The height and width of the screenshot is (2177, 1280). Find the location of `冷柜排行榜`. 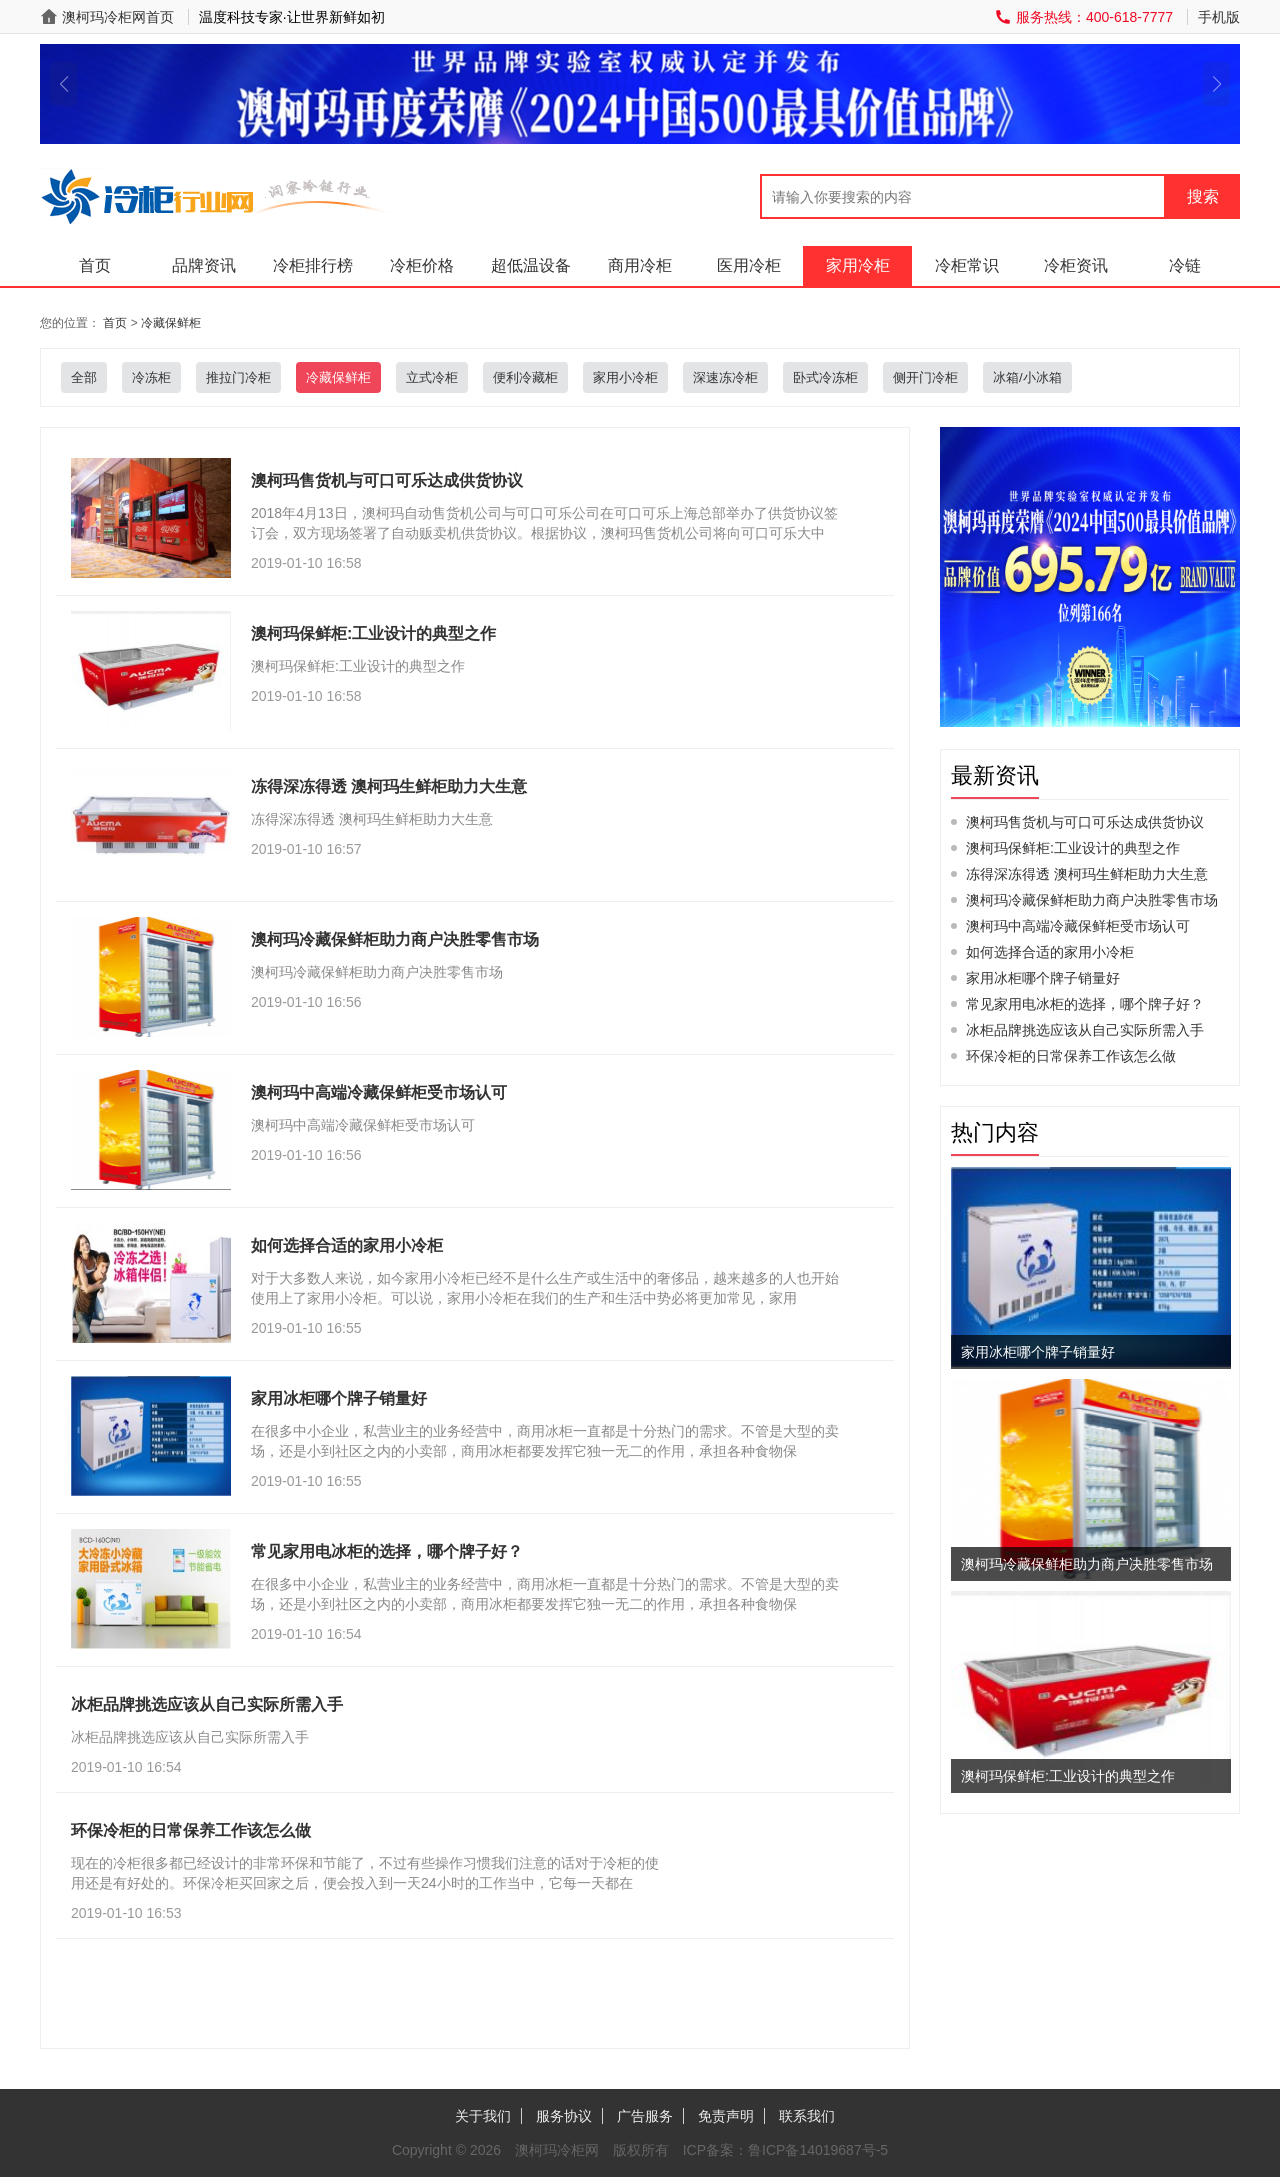

冷柜排行榜 is located at coordinates (313, 265).